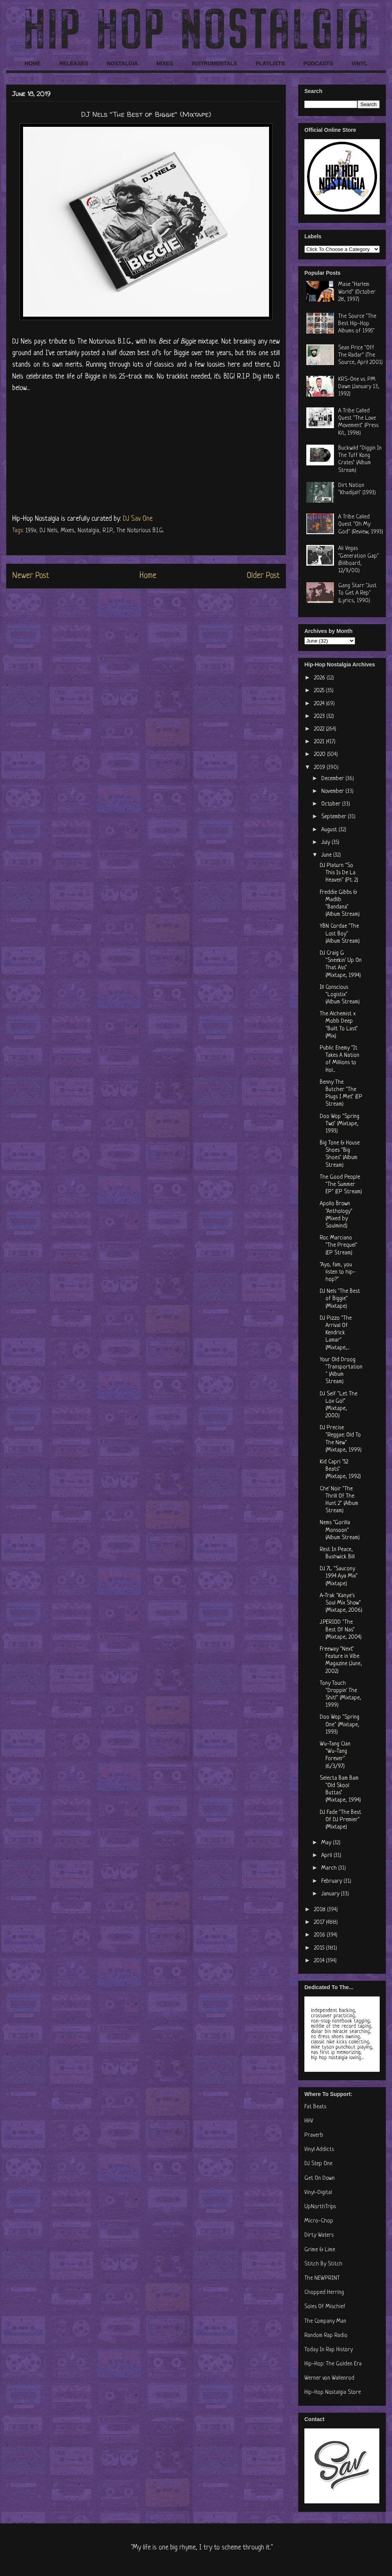  I want to click on MIXES, so click(164, 63).